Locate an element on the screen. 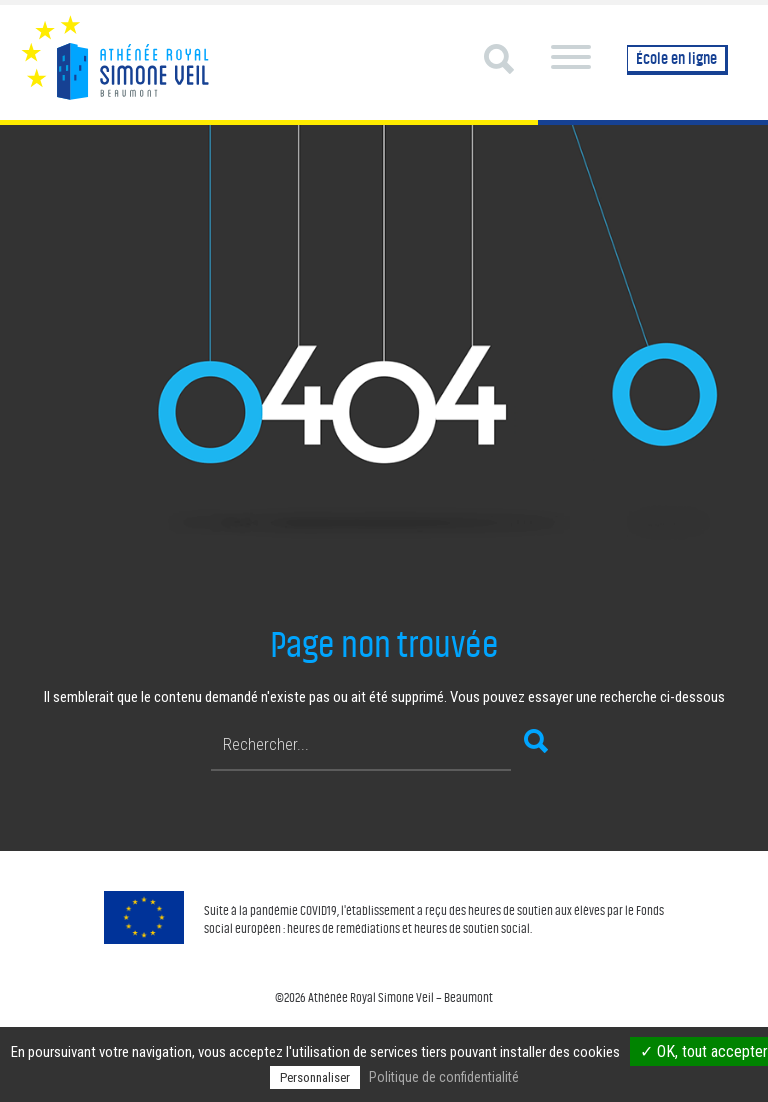  Personnaliser is located at coordinates (315, 1077).